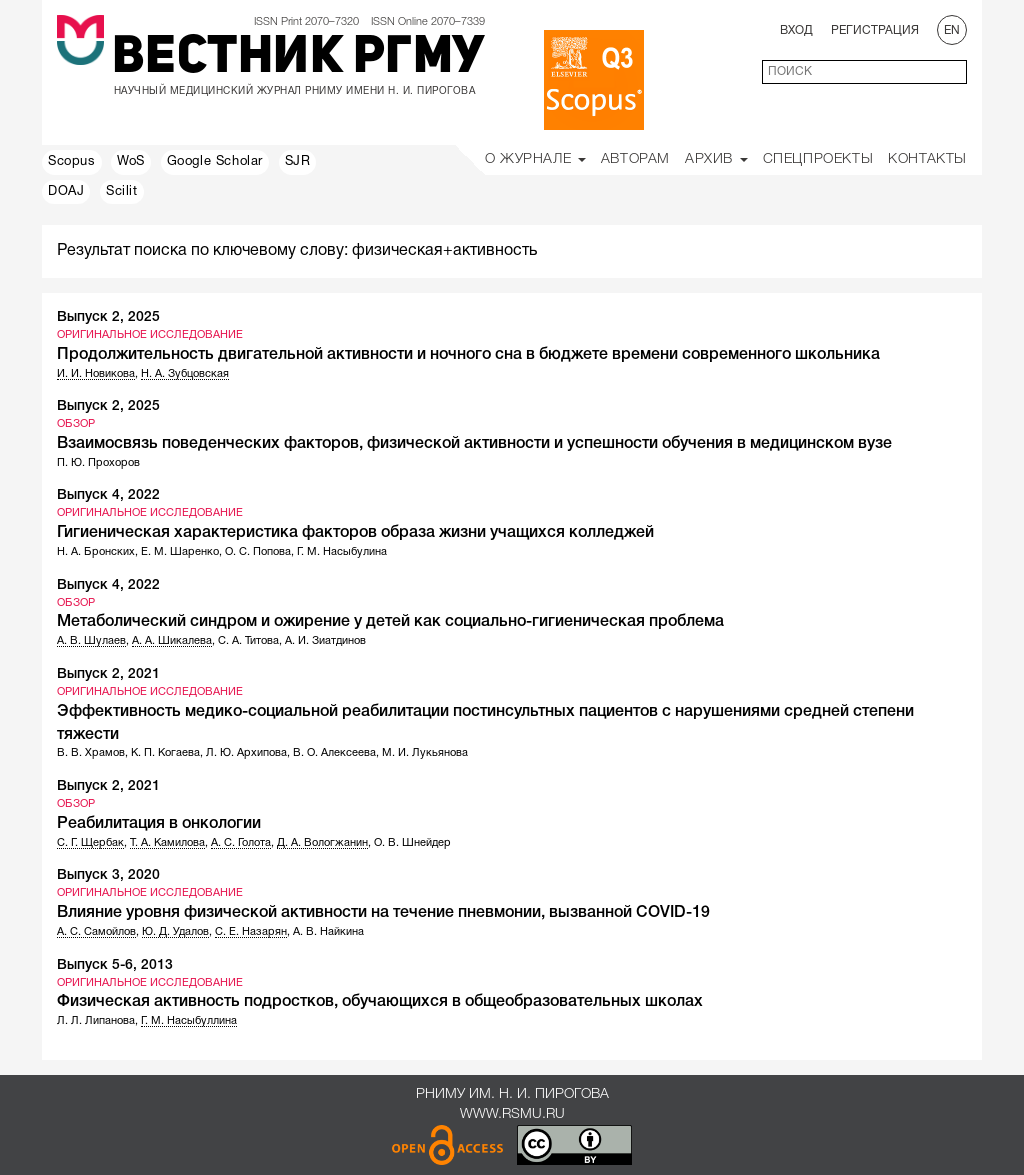  I want to click on Выпуск 2, 2025, so click(108, 317).